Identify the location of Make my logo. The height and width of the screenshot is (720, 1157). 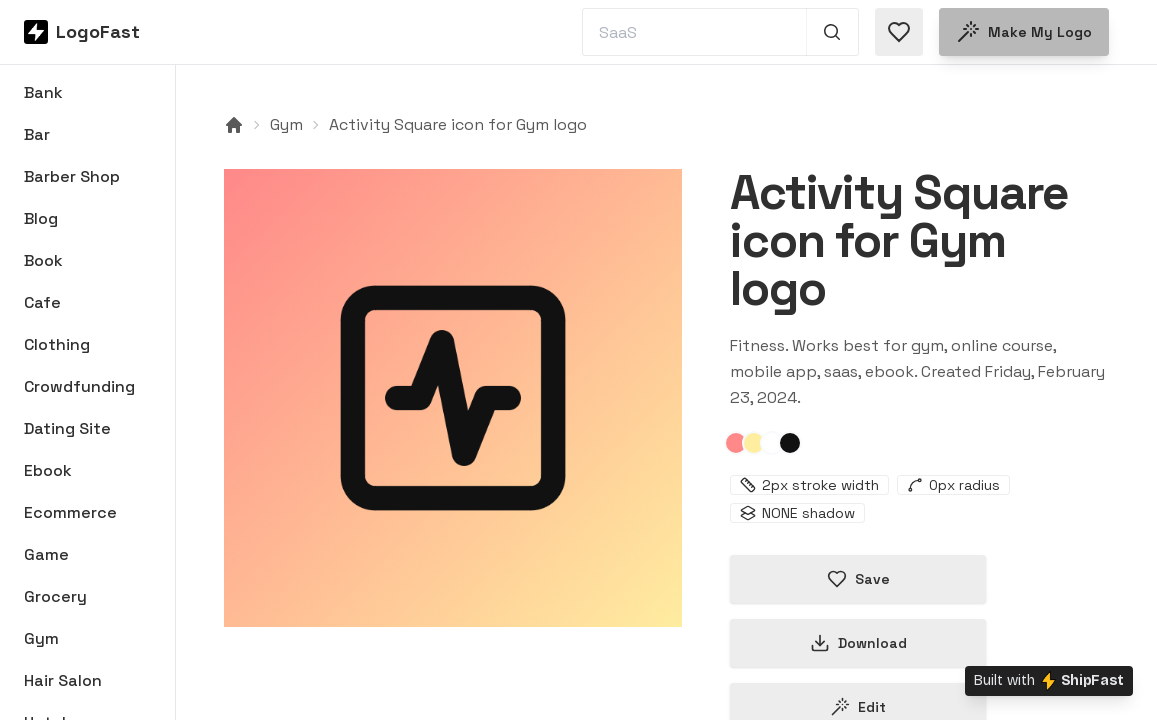
(1024, 32).